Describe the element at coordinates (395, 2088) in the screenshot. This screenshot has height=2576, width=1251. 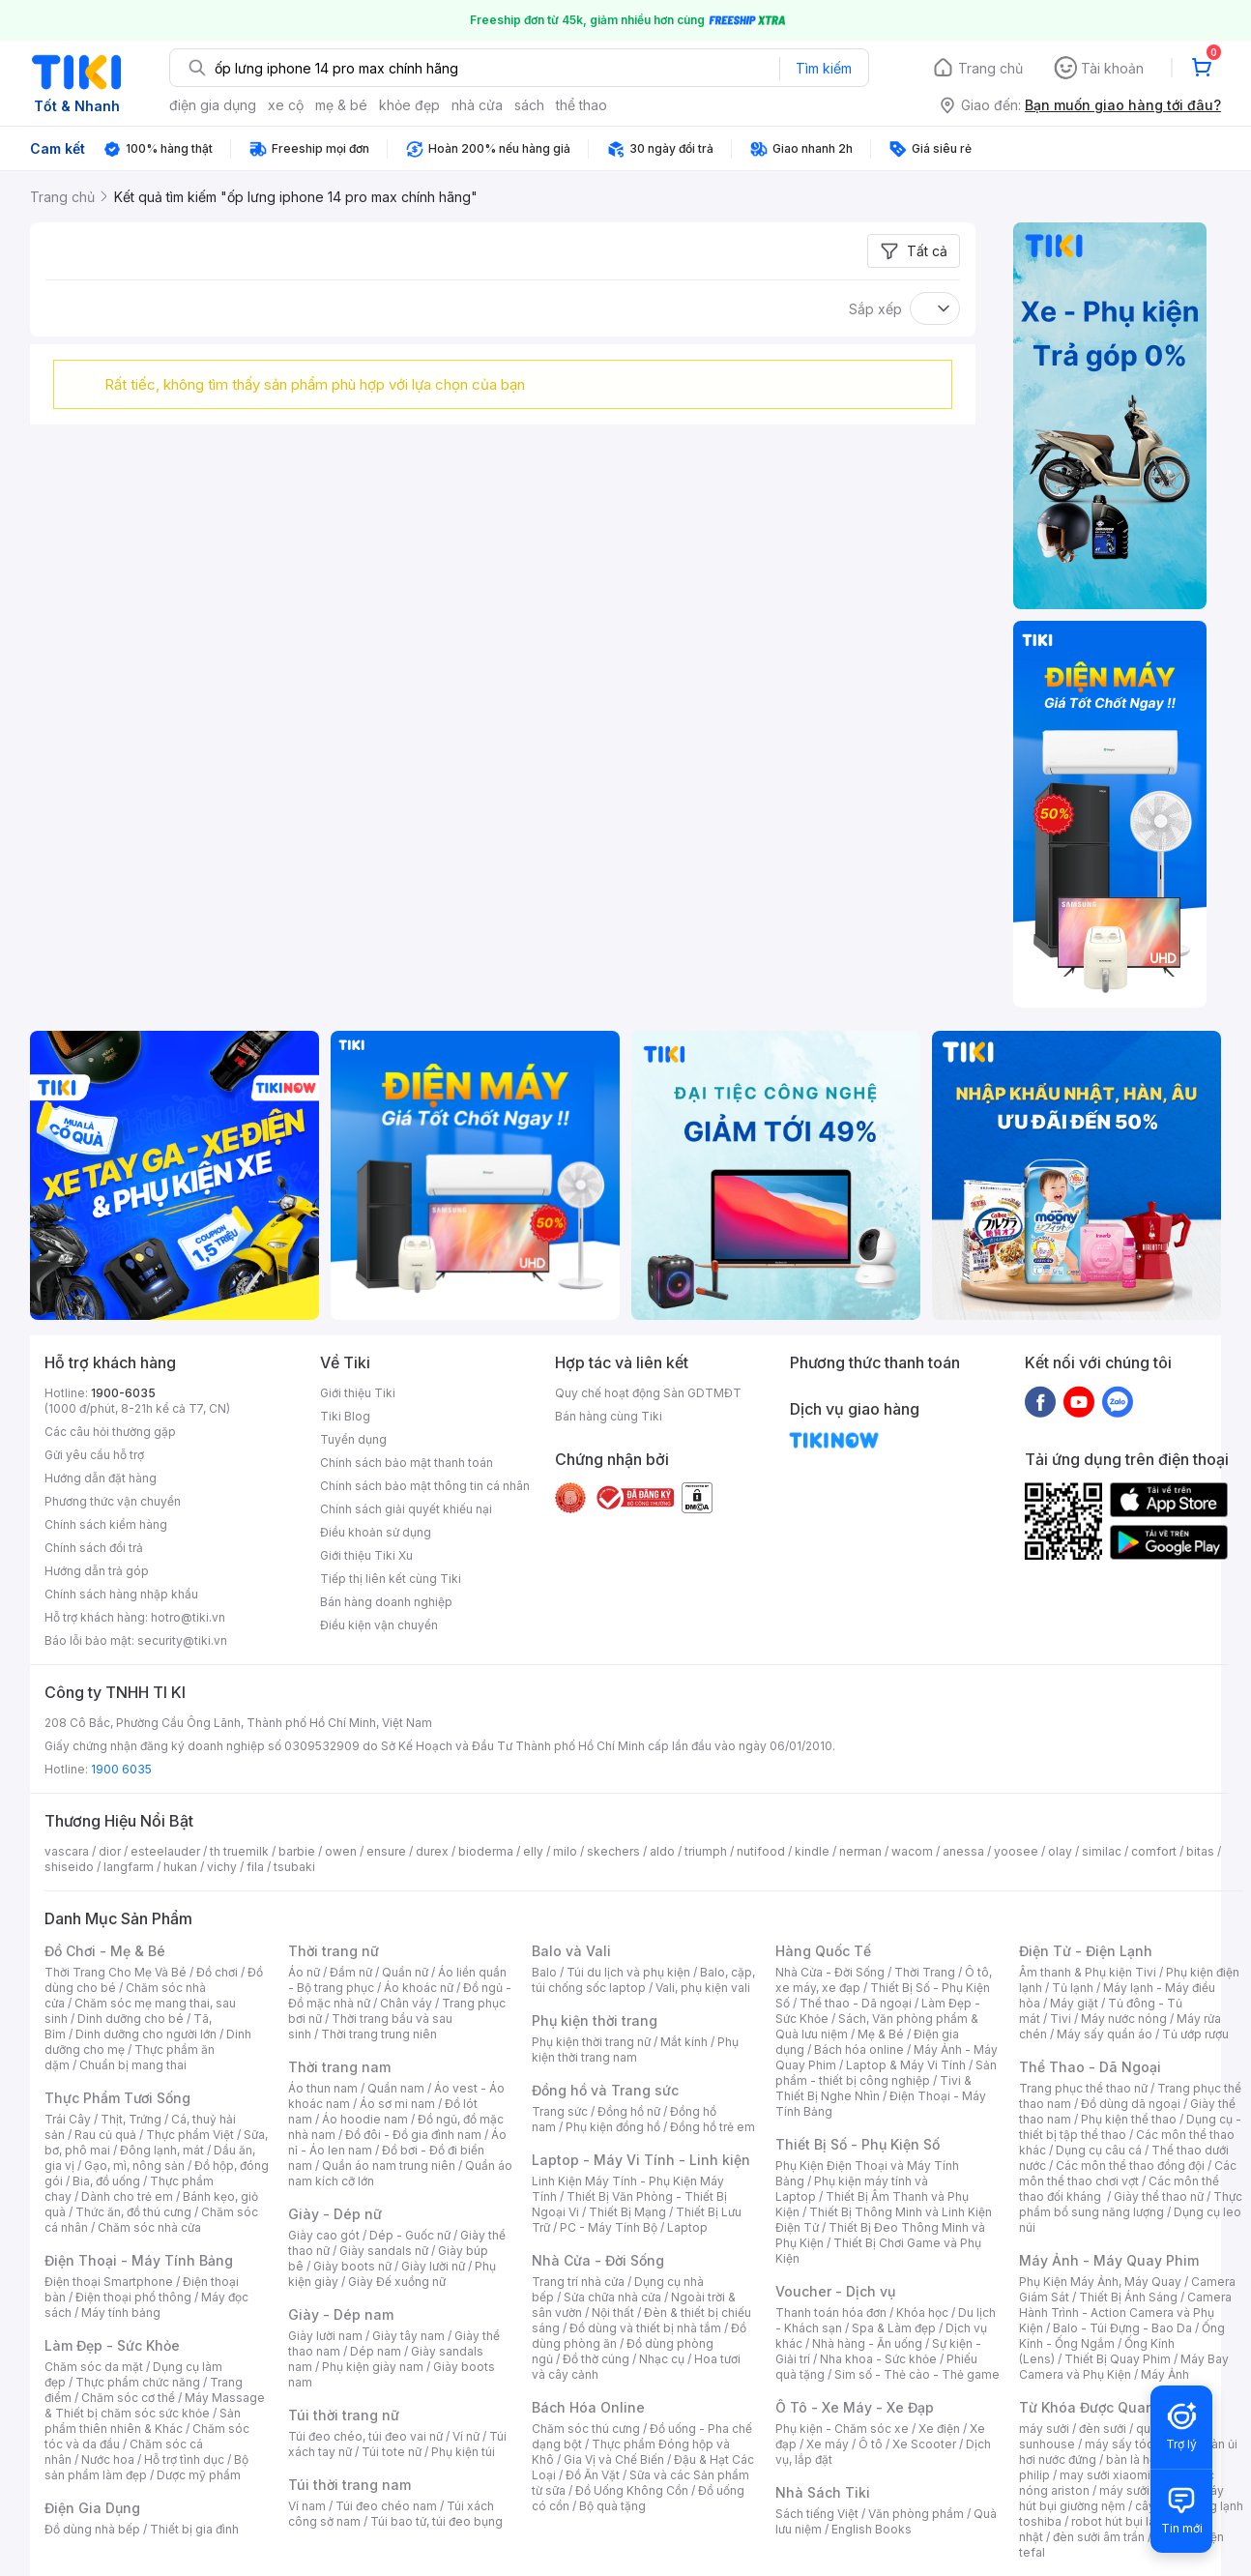
I see `Quần nam` at that location.